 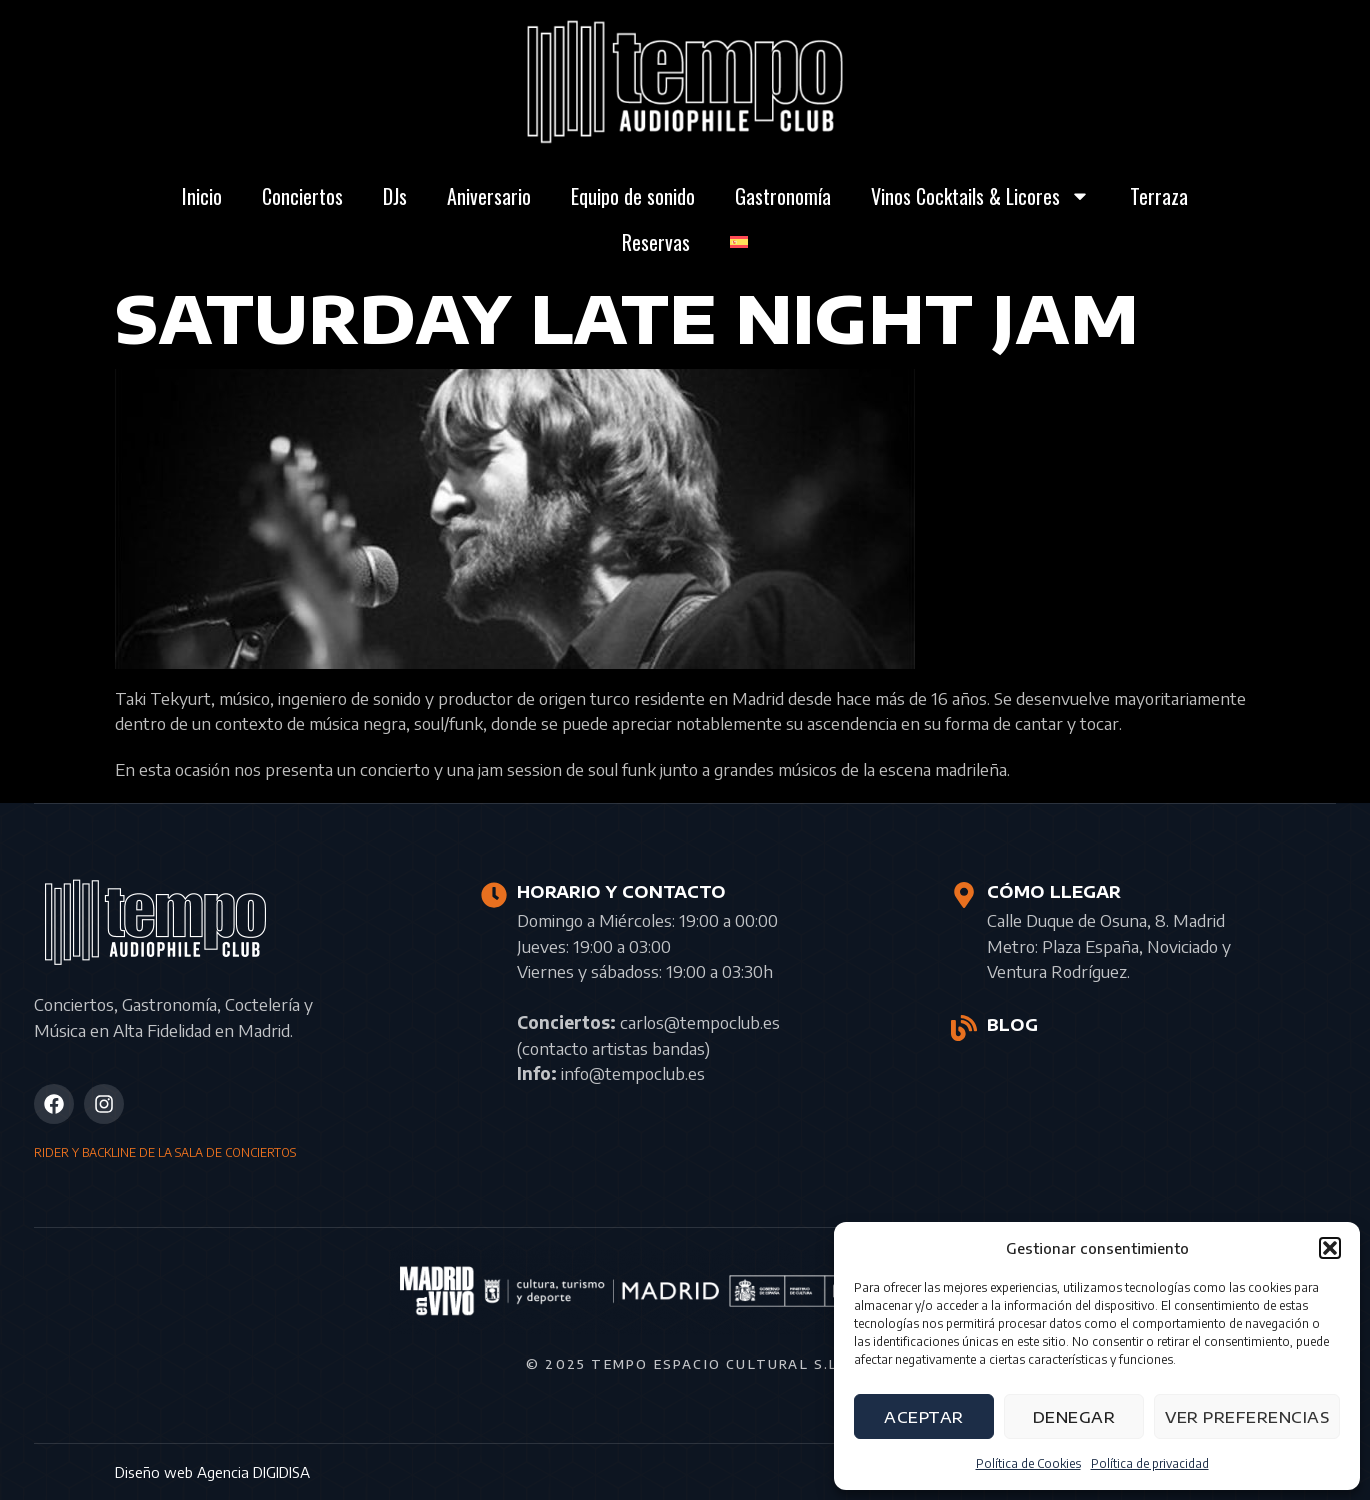 I want to click on Política de privacidad, so click(x=1150, y=1463).